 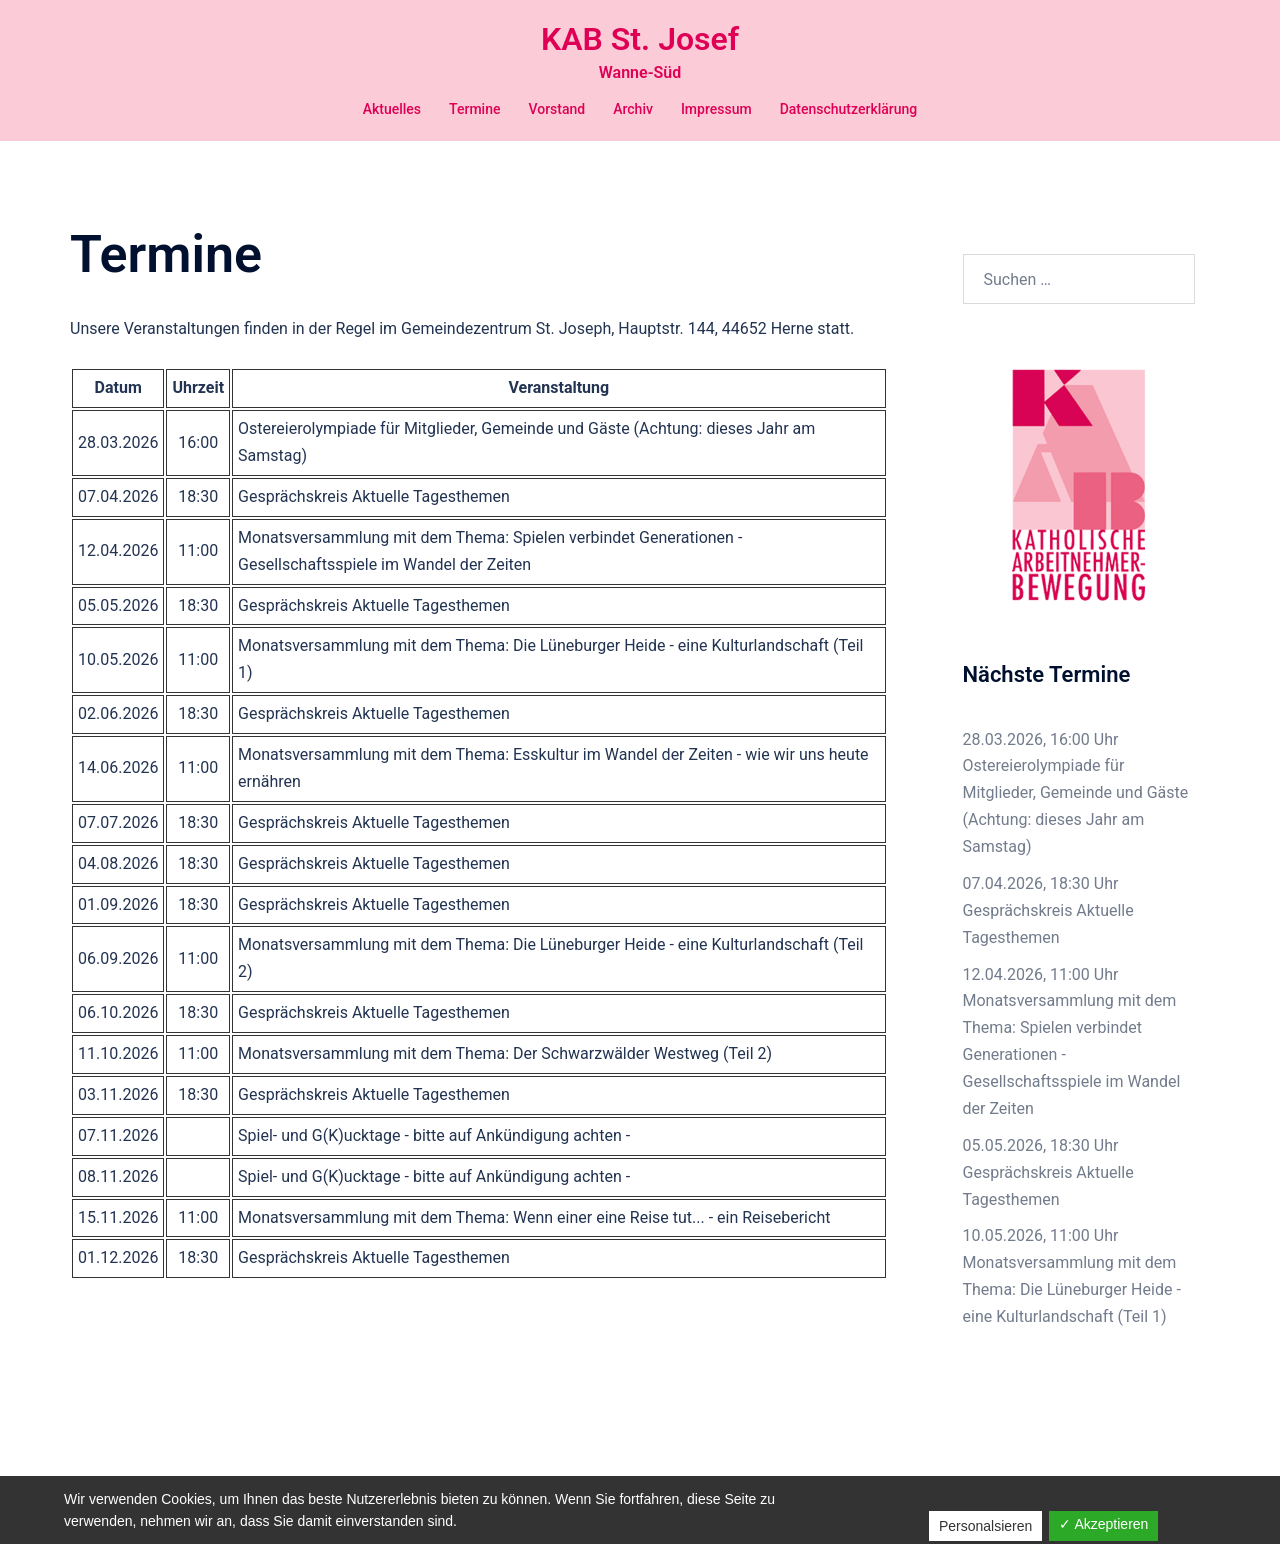 I want to click on Aktuelles, so click(x=392, y=109).